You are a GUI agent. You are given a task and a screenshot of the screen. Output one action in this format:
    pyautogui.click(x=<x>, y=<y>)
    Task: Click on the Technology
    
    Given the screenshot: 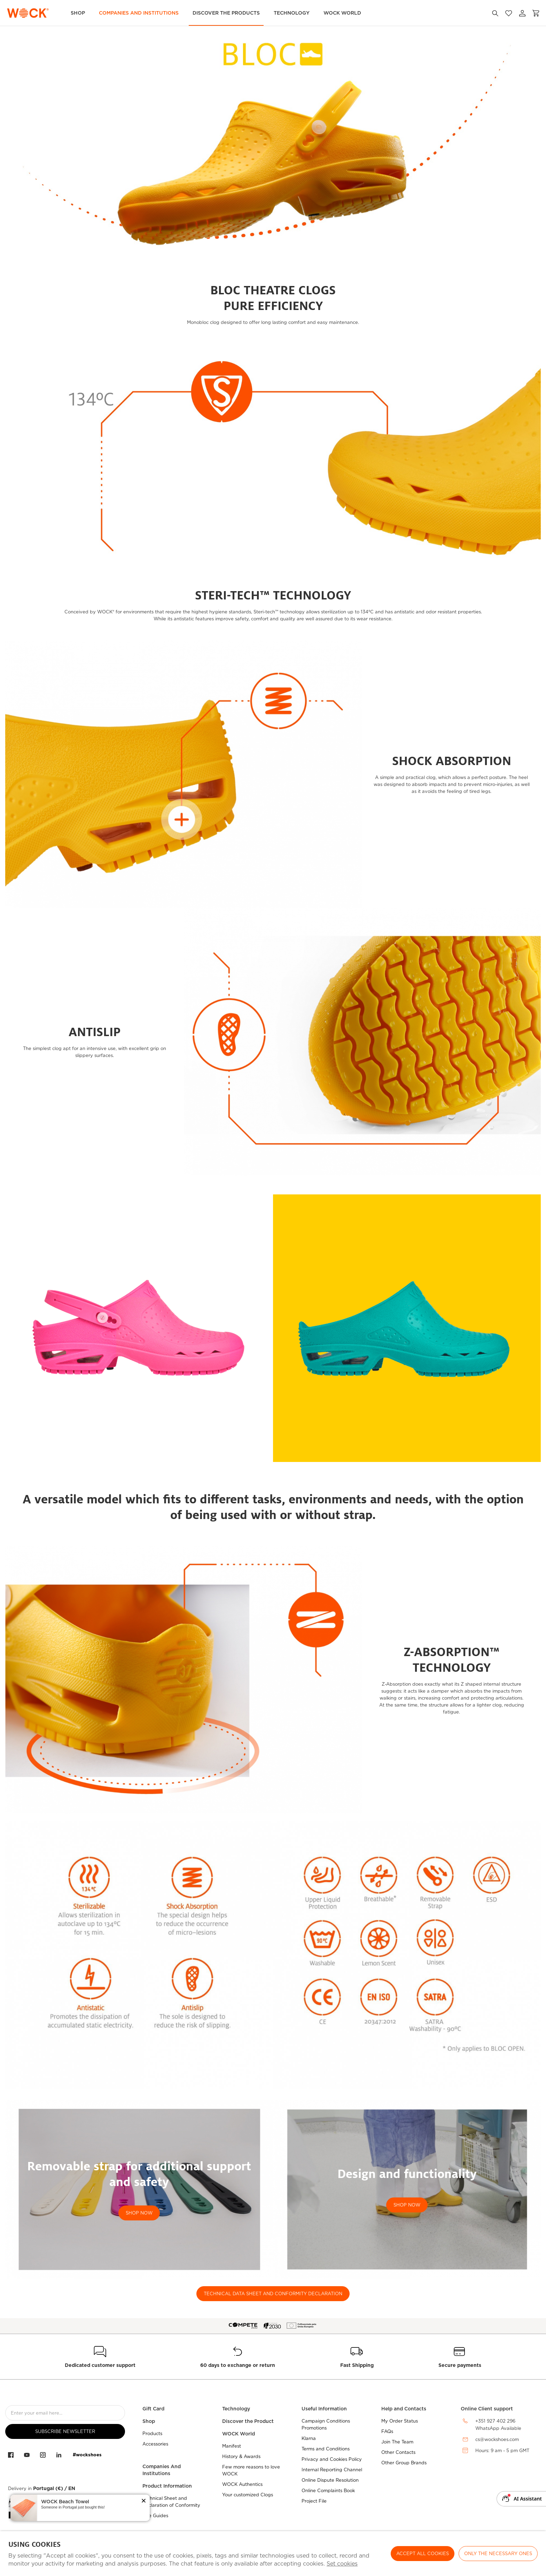 What is the action you would take?
    pyautogui.click(x=292, y=13)
    